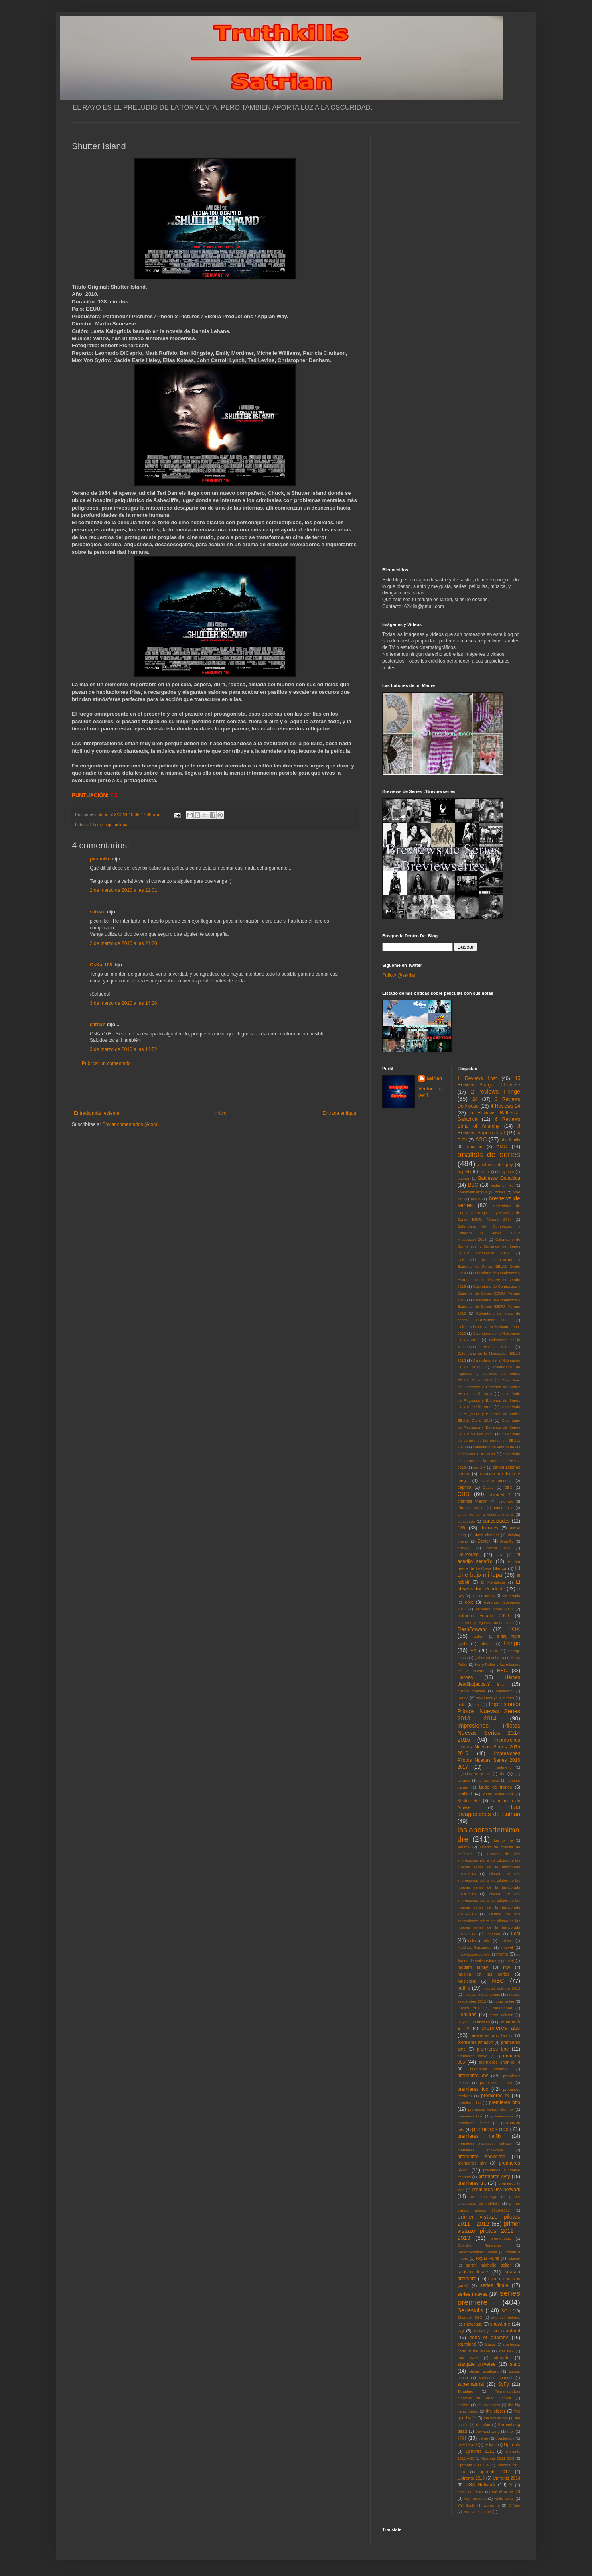 This screenshot has width=592, height=2576. What do you see at coordinates (489, 1374) in the screenshot?
I see `Calendario de regresos y estrenos de series EEUU: Otoño 2010` at bounding box center [489, 1374].